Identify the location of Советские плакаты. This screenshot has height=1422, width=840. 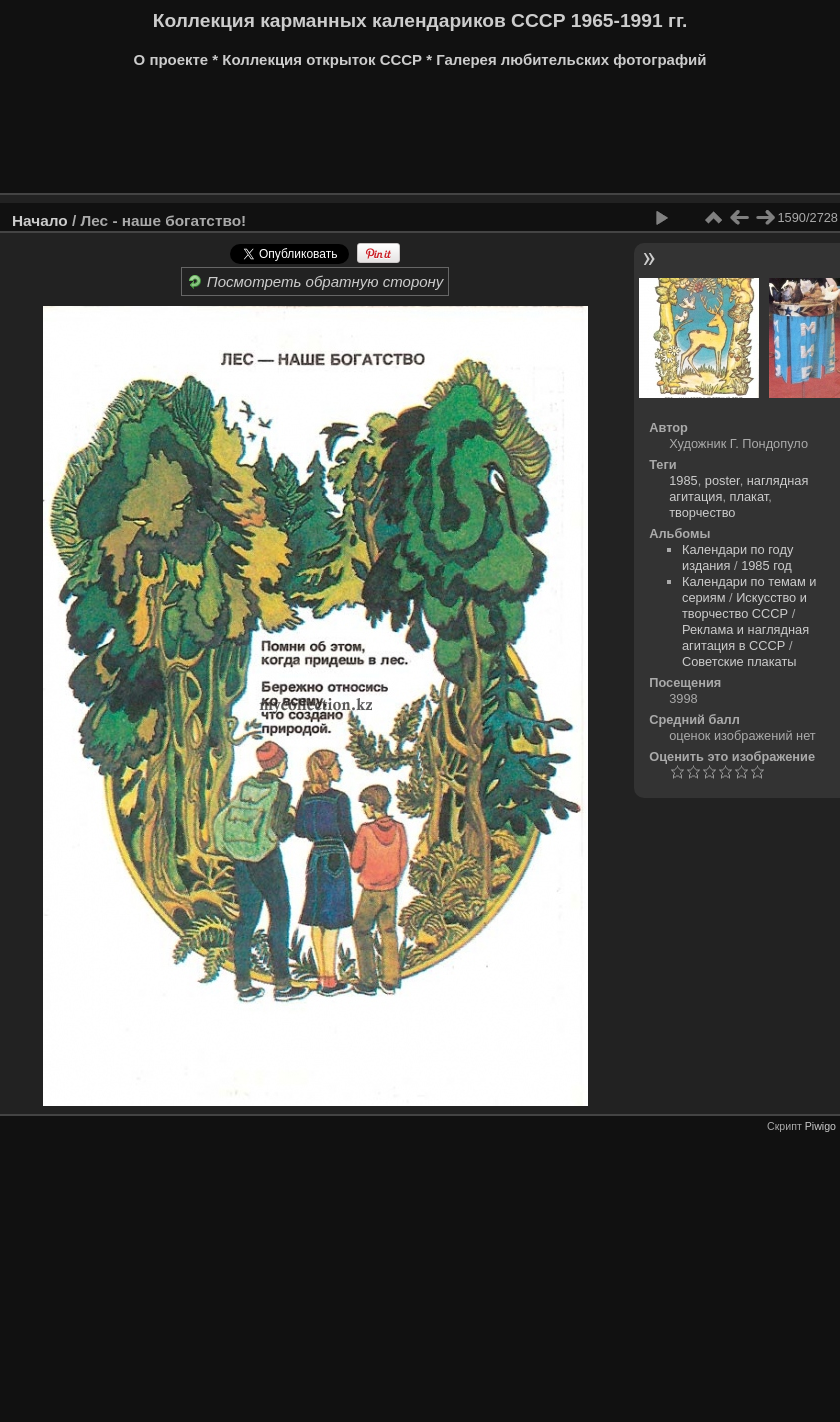
(739, 661).